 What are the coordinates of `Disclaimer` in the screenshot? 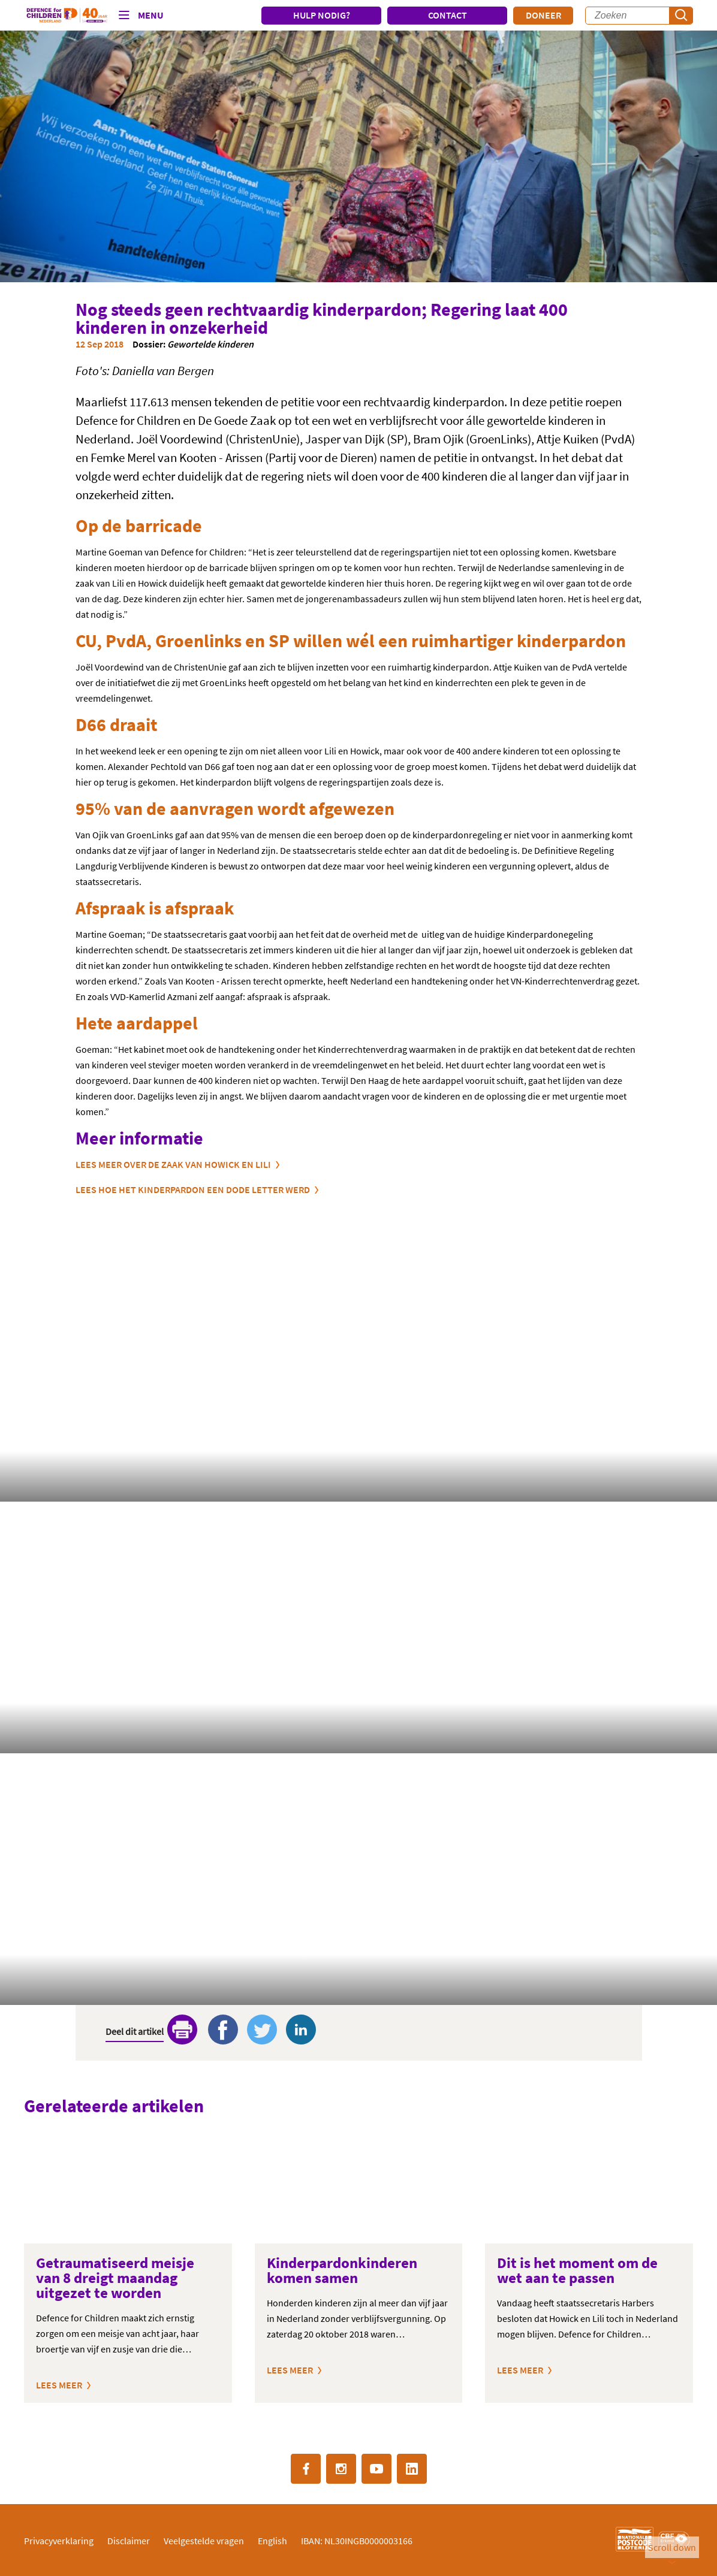 It's located at (128, 2541).